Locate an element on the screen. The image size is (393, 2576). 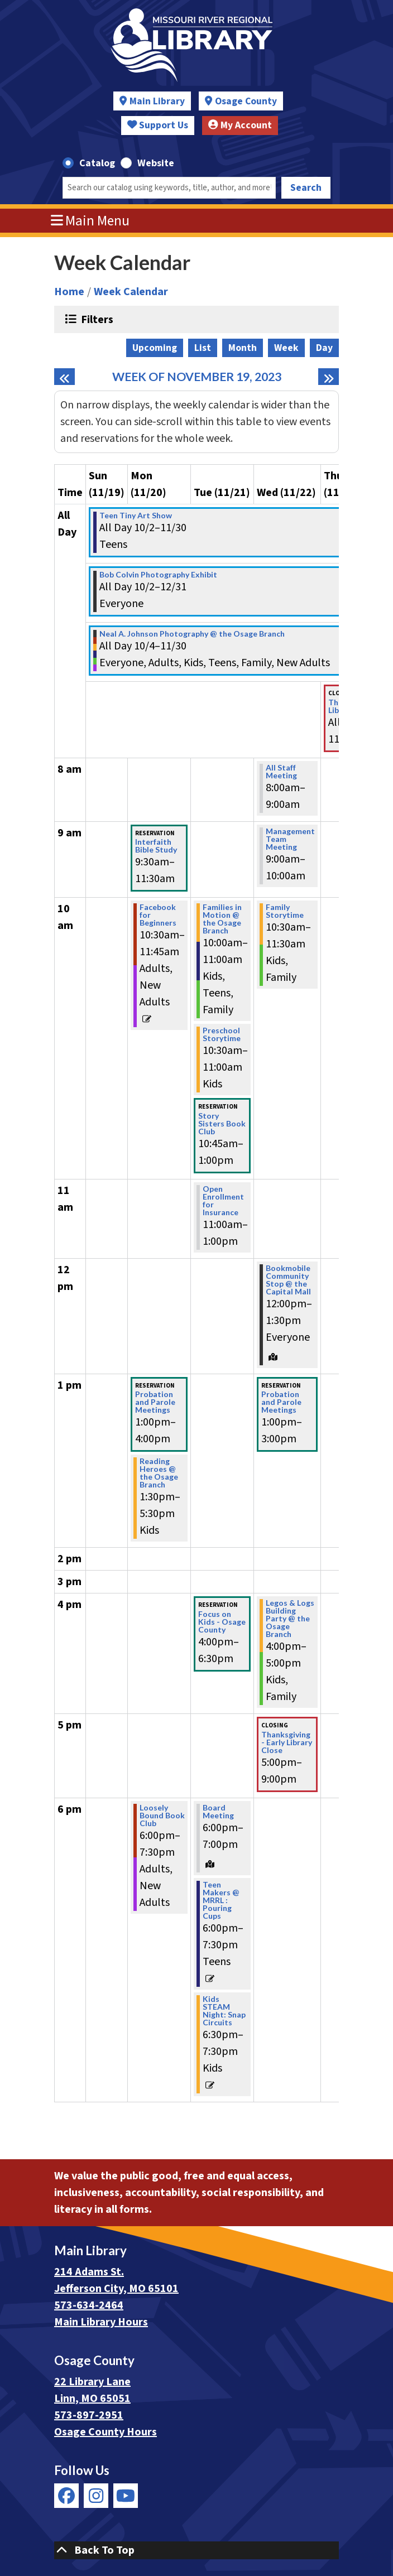
Main Library Hours is located at coordinates (101, 2322).